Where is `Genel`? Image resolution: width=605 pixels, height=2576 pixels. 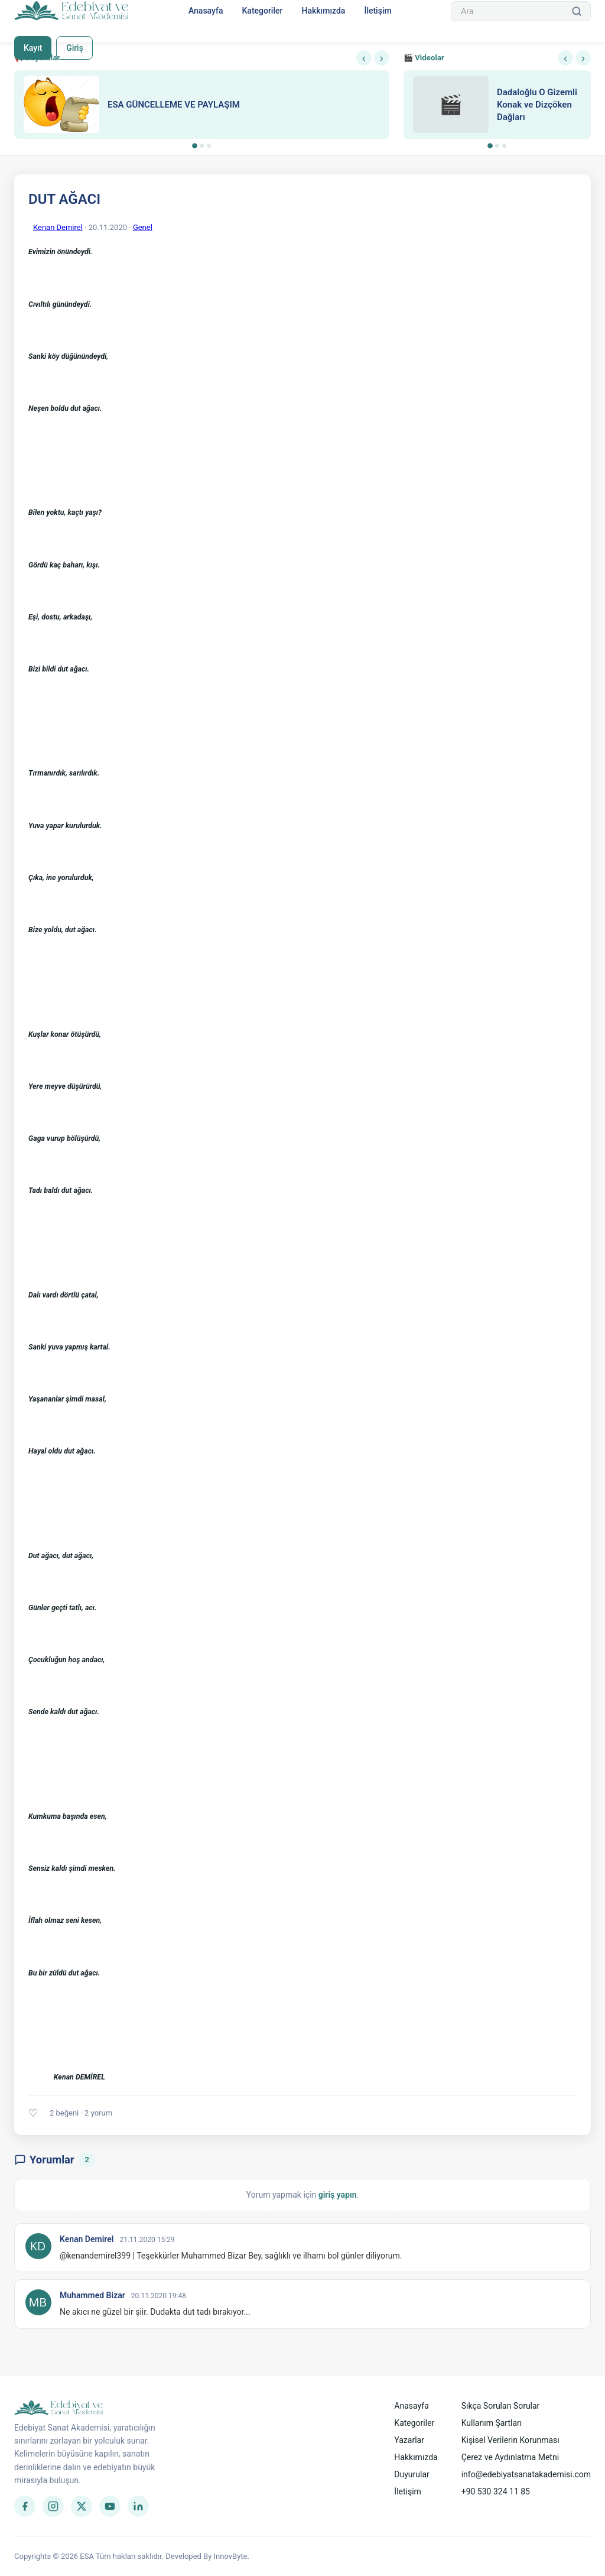
Genel is located at coordinates (142, 227).